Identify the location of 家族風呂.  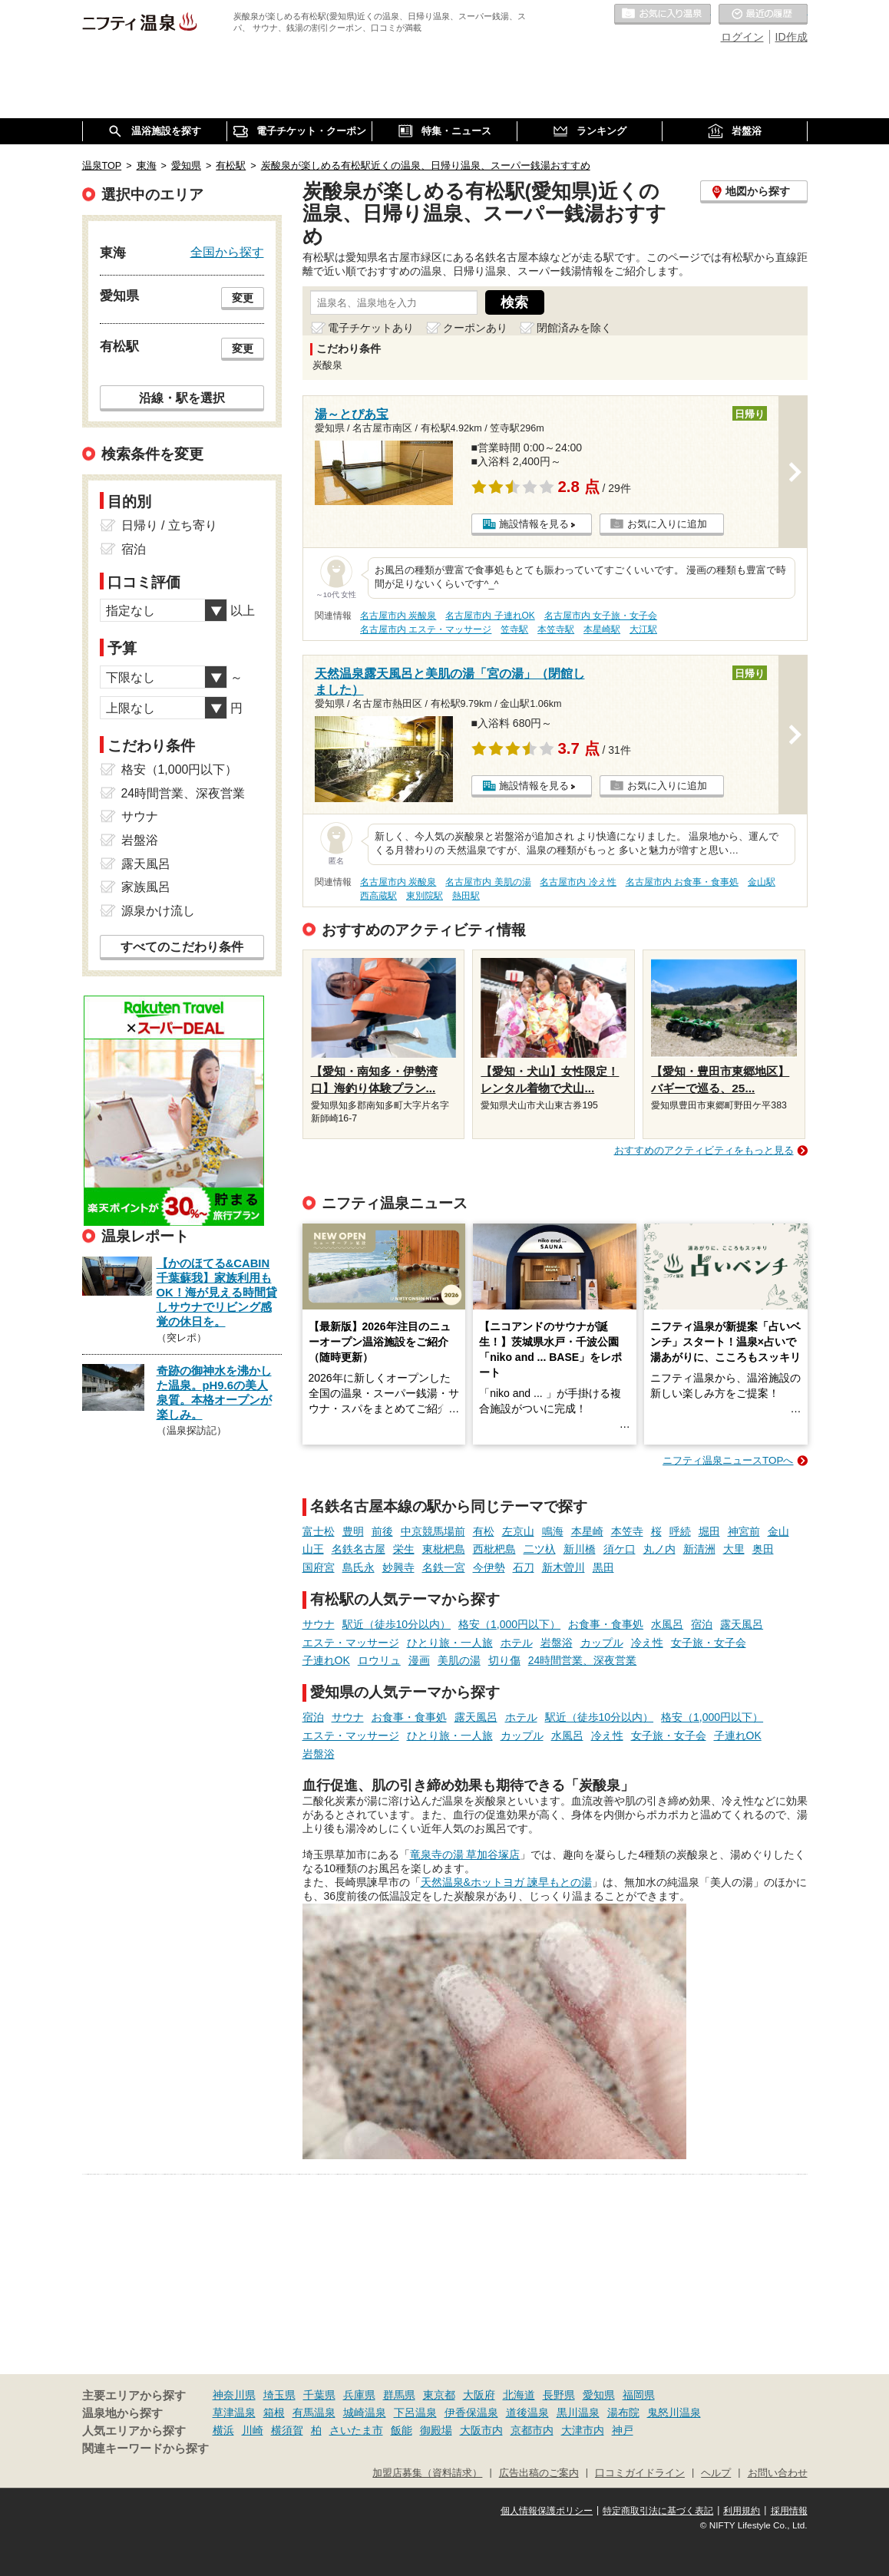
(145, 886).